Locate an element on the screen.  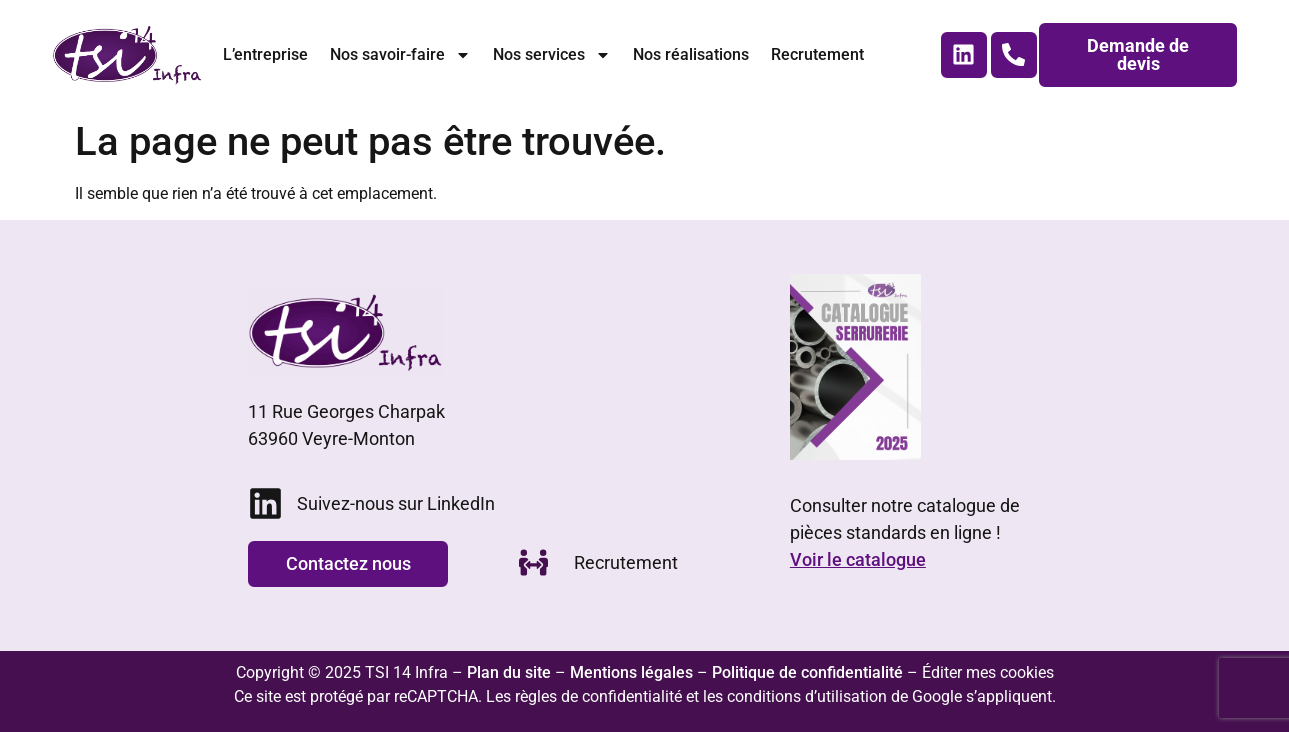
Nos réalisations is located at coordinates (691, 54).